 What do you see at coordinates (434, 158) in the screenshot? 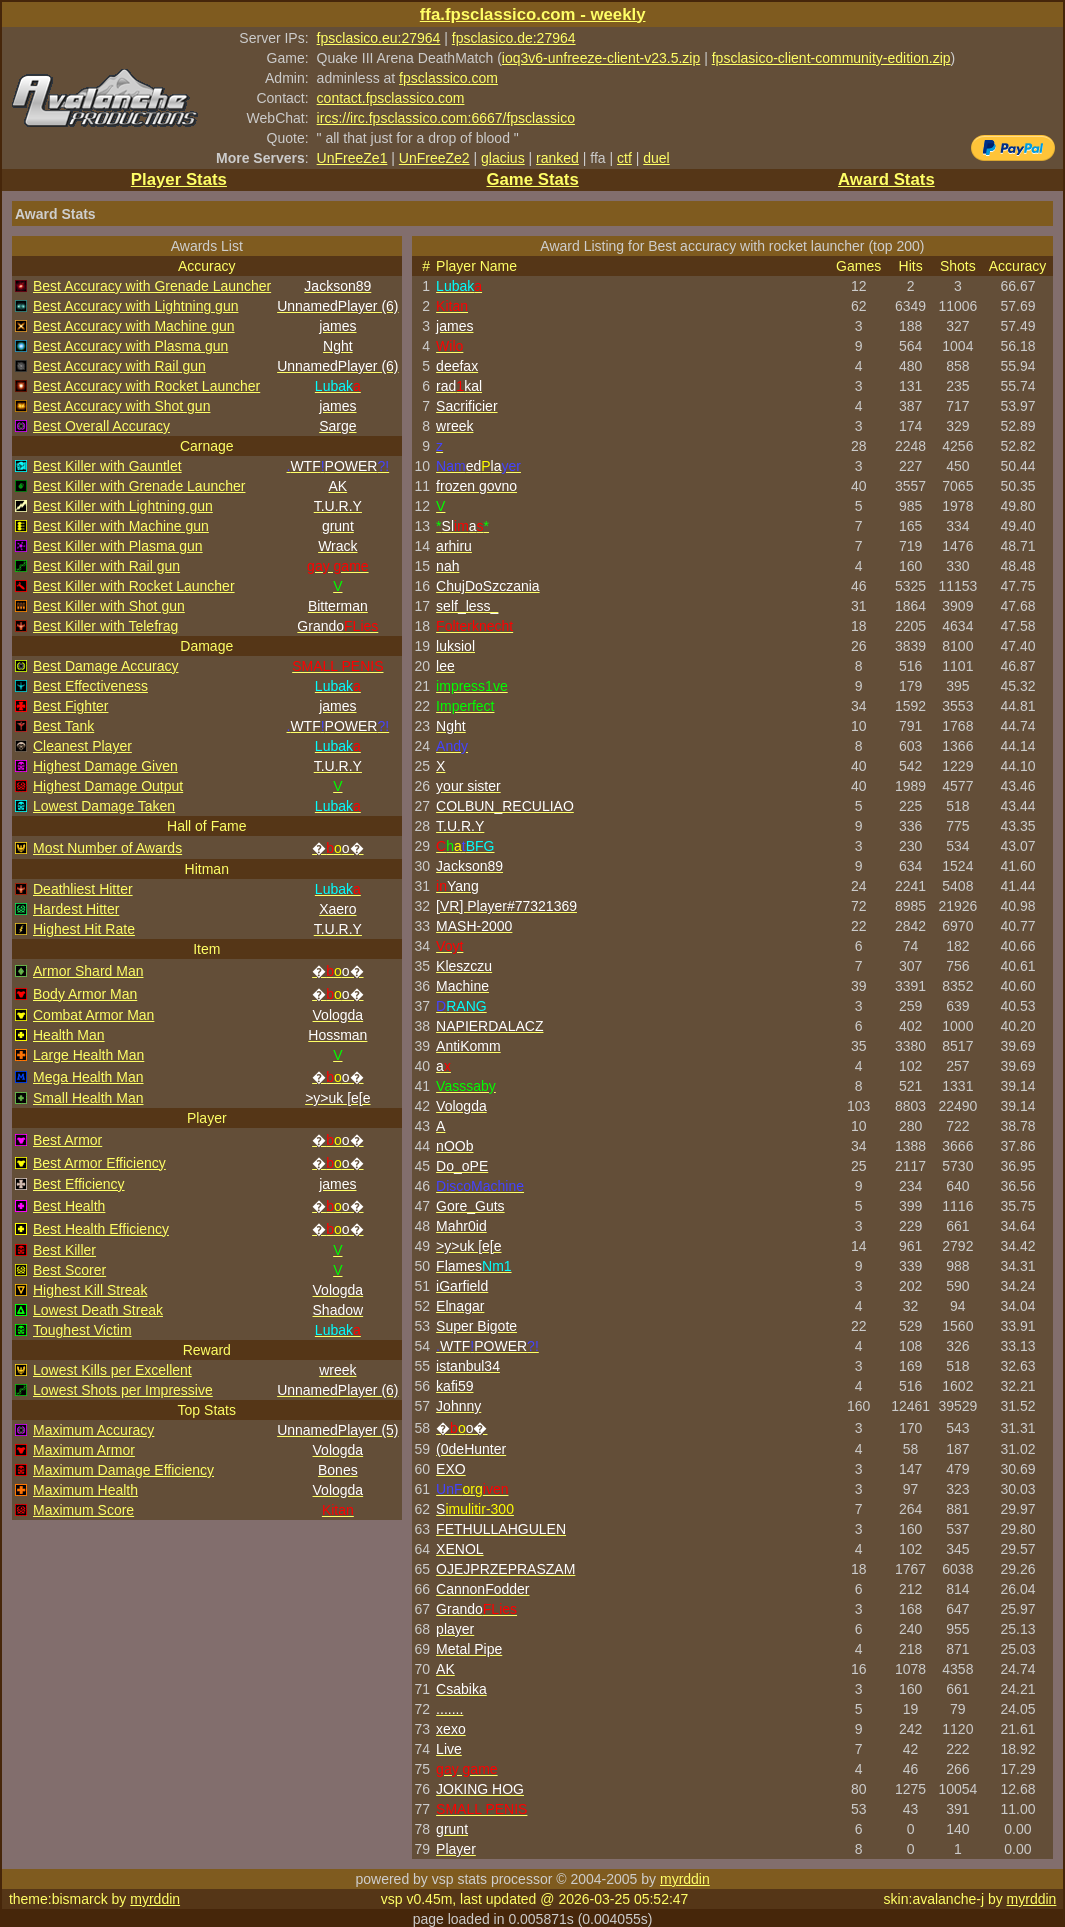
I see `UnFreeZe2` at bounding box center [434, 158].